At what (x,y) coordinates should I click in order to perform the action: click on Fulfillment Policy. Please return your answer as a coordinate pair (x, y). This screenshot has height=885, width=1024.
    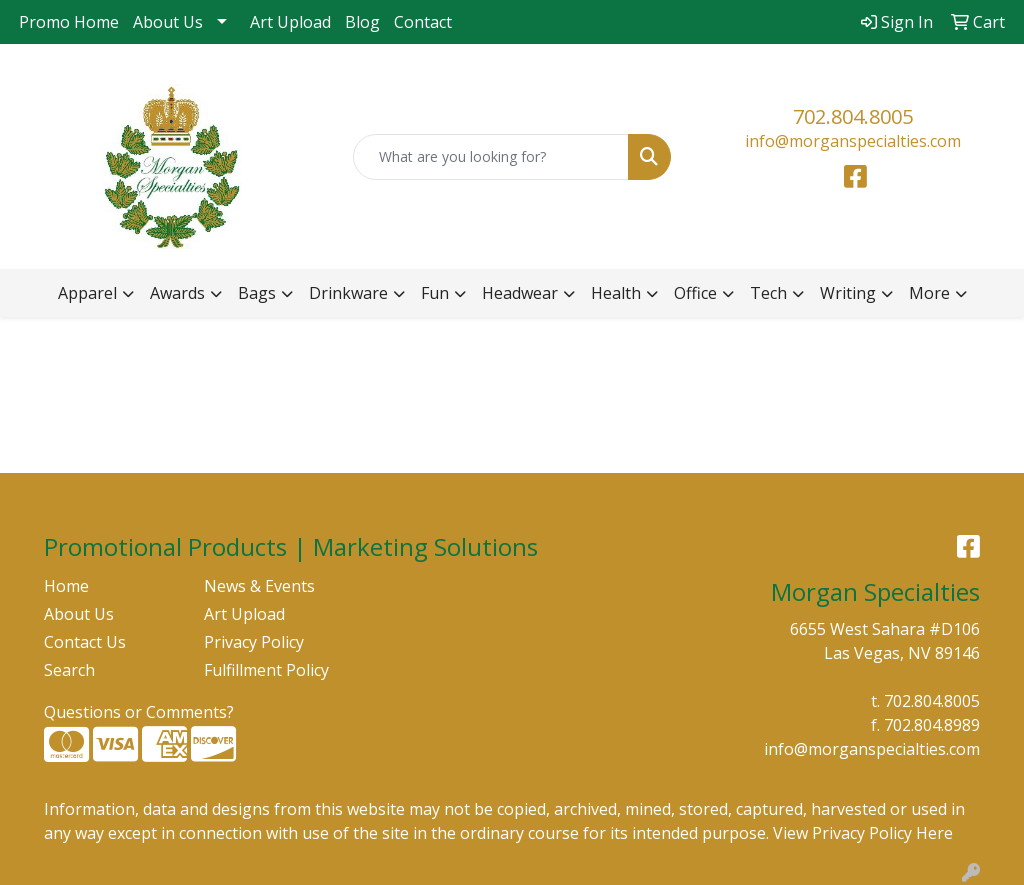
    Looking at the image, I should click on (266, 670).